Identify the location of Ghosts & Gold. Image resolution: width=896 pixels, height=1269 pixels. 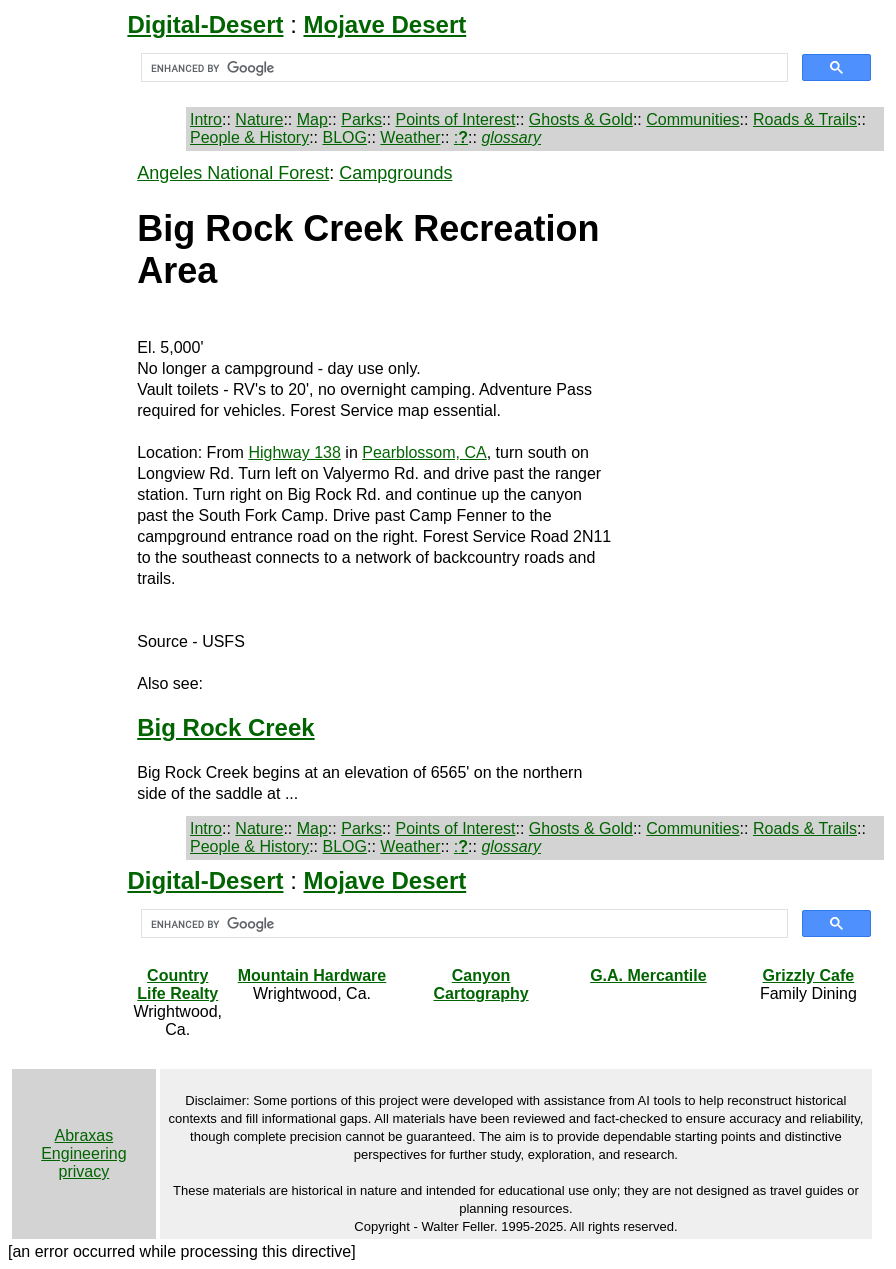
(581, 119).